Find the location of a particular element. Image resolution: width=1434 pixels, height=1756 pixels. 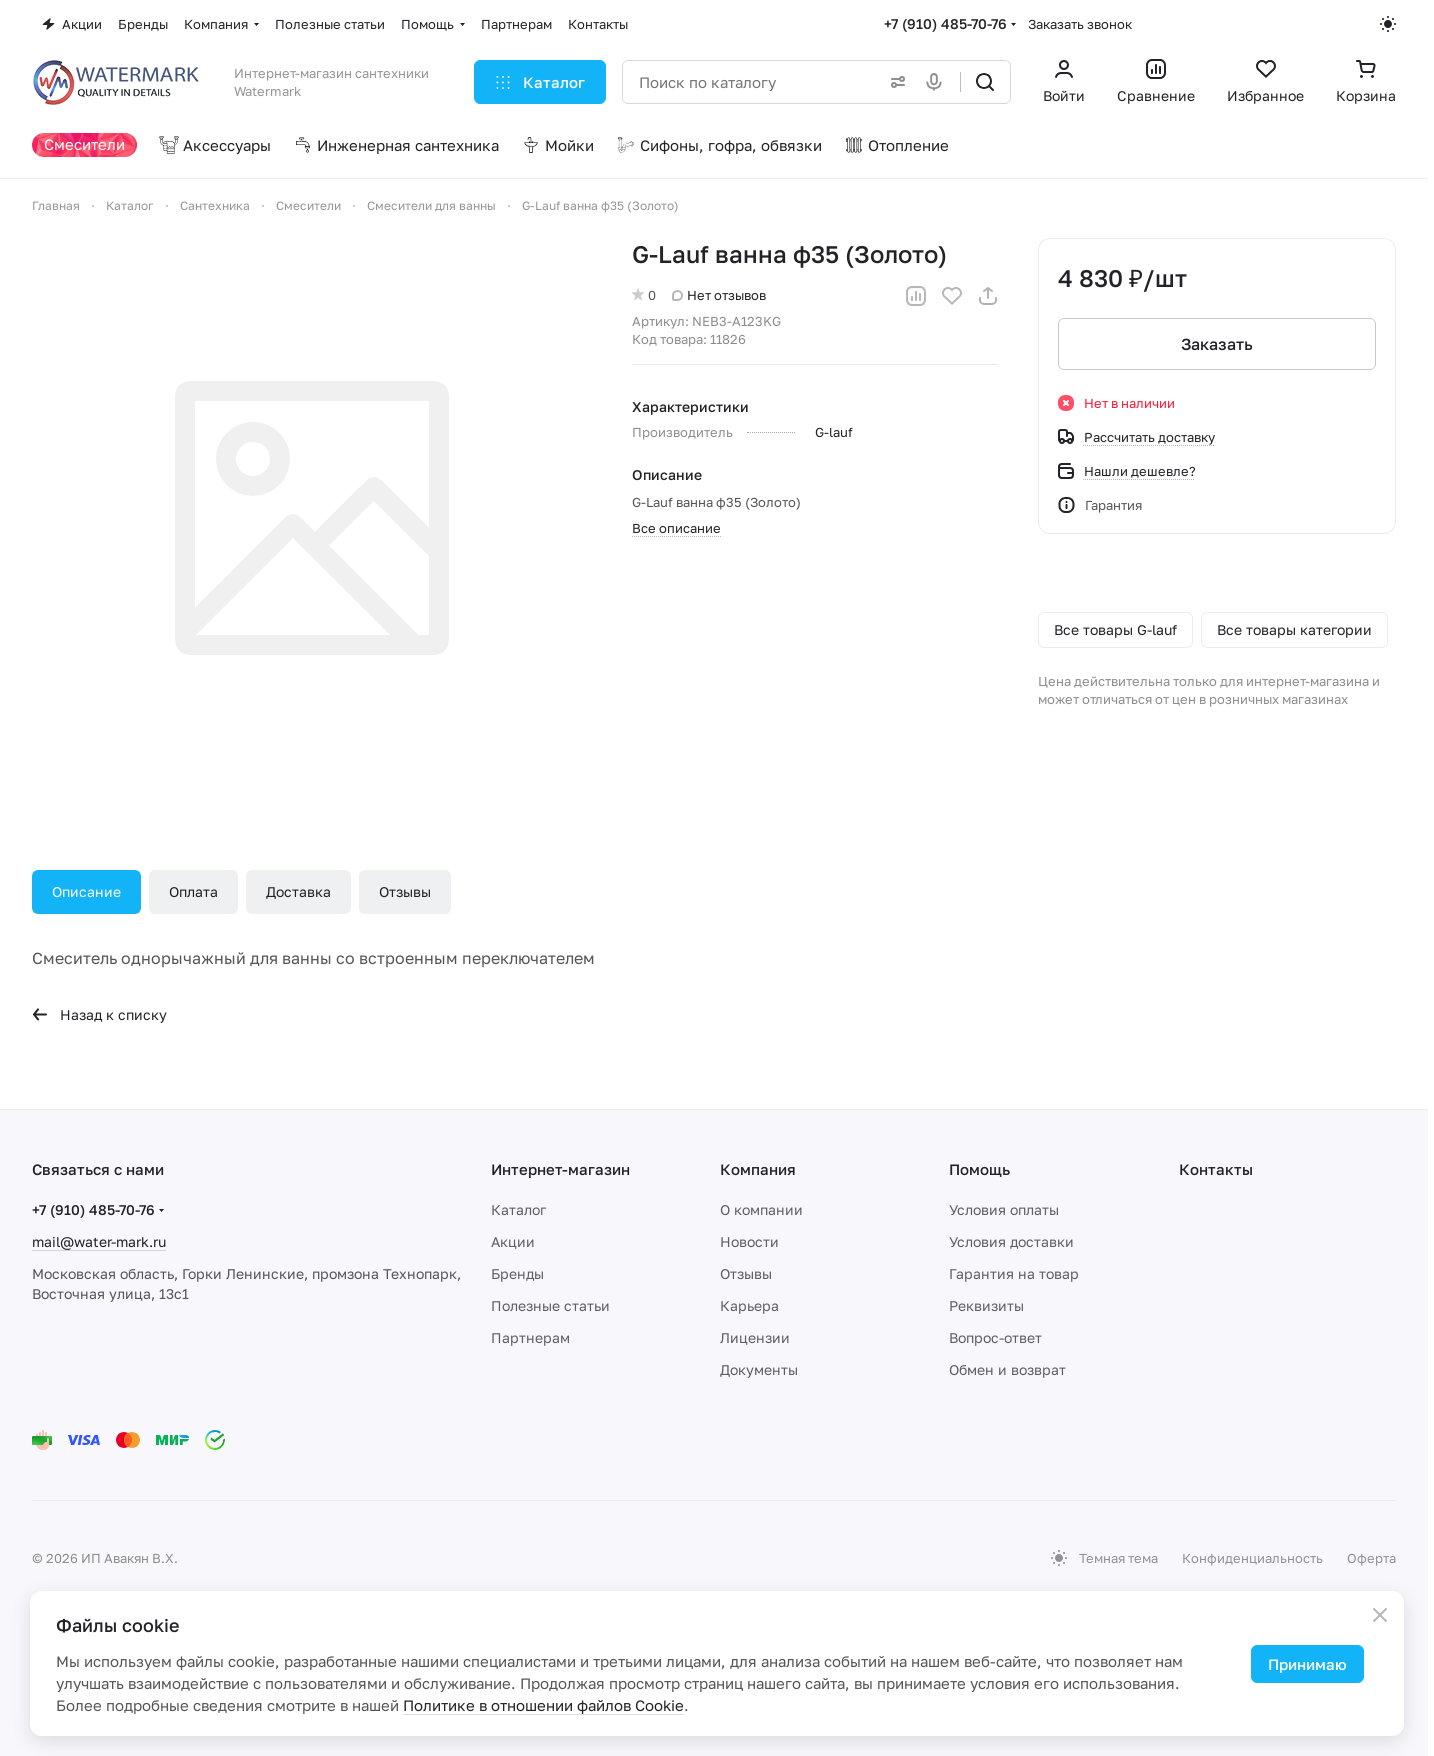

Бренды is located at coordinates (517, 1273).